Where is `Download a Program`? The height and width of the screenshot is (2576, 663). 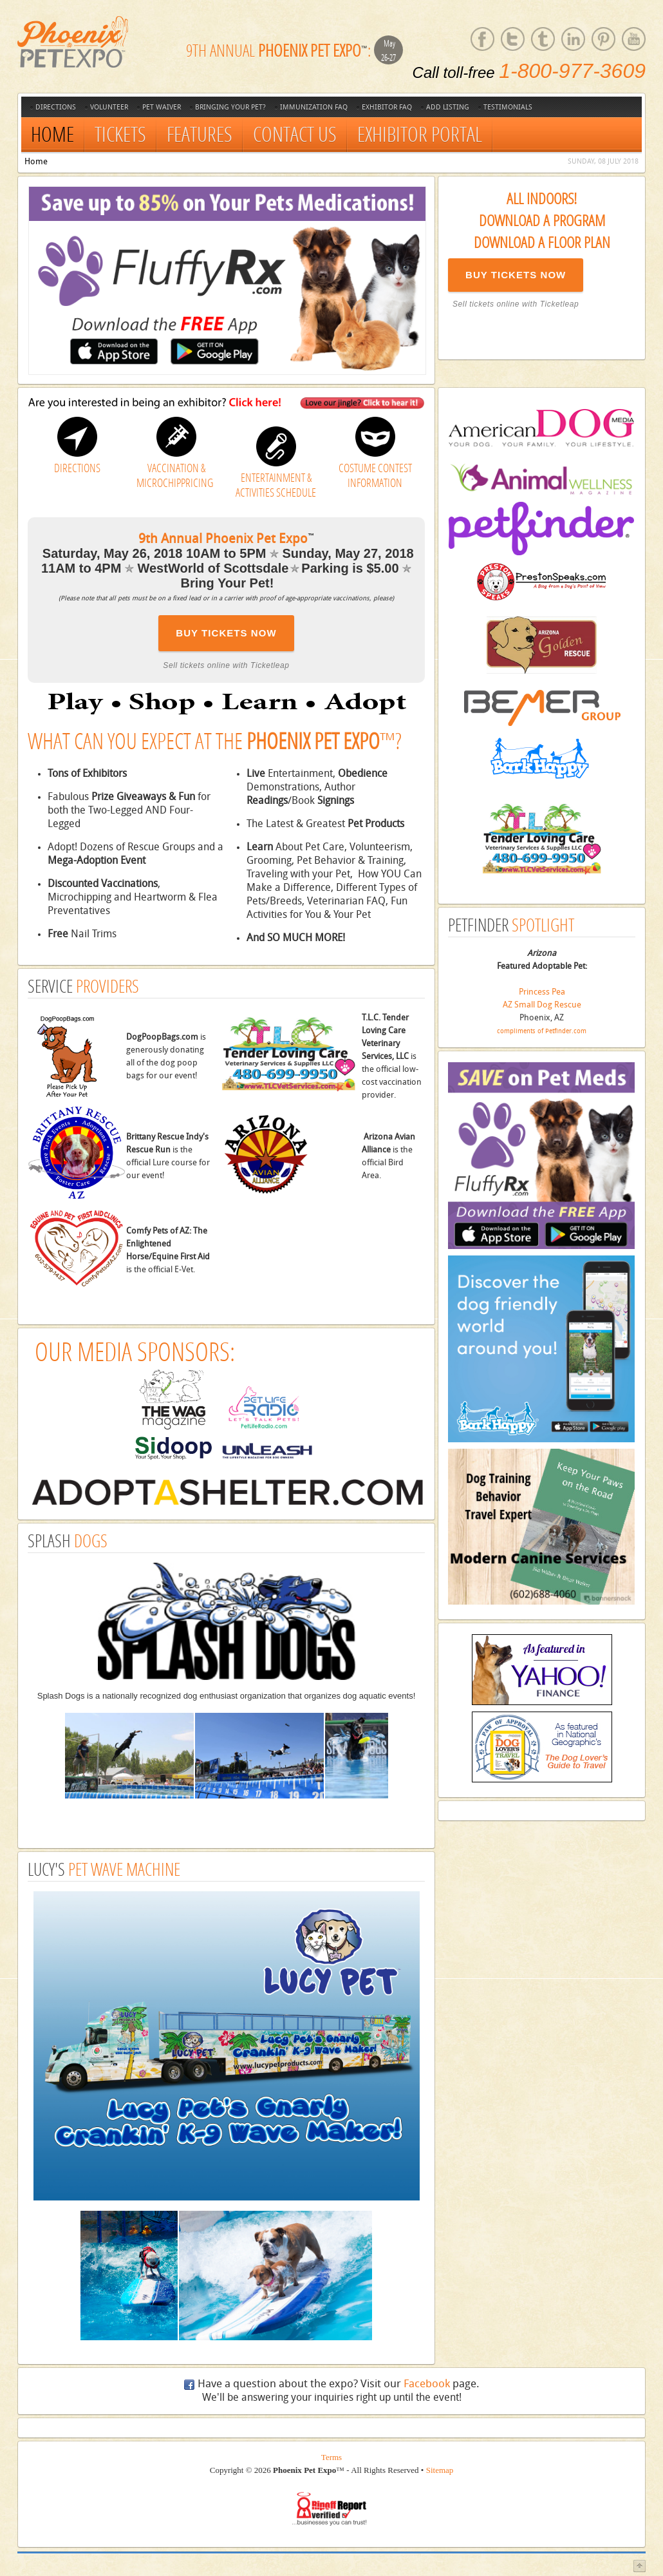
Download a Program is located at coordinates (542, 220).